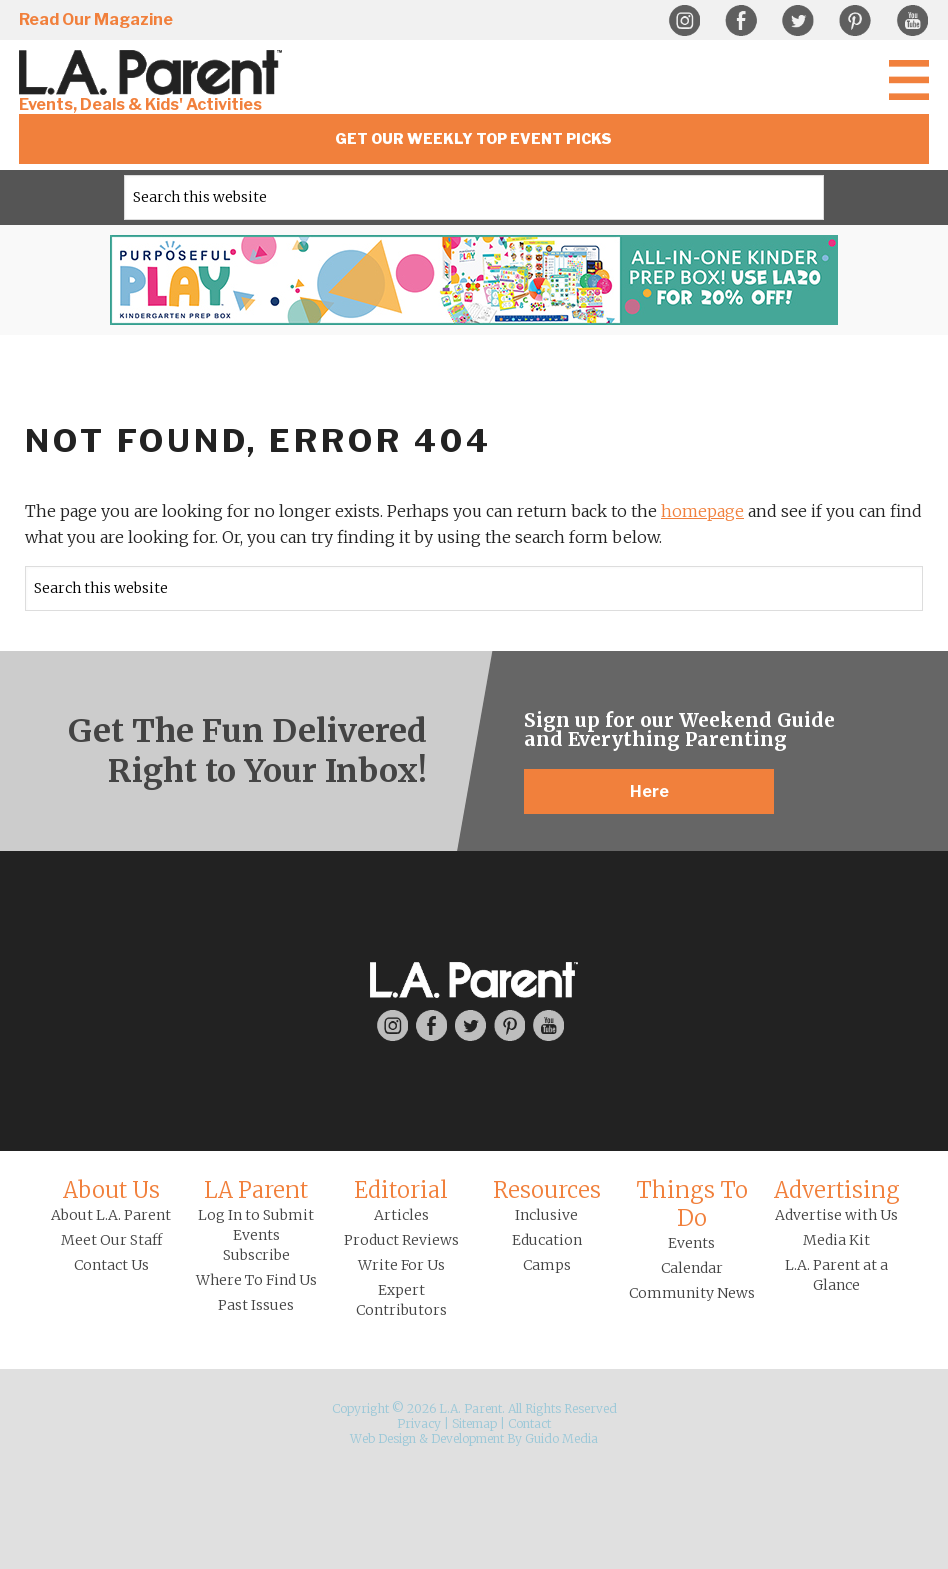 The width and height of the screenshot is (948, 1569). I want to click on About L.A. Parent, so click(111, 1215).